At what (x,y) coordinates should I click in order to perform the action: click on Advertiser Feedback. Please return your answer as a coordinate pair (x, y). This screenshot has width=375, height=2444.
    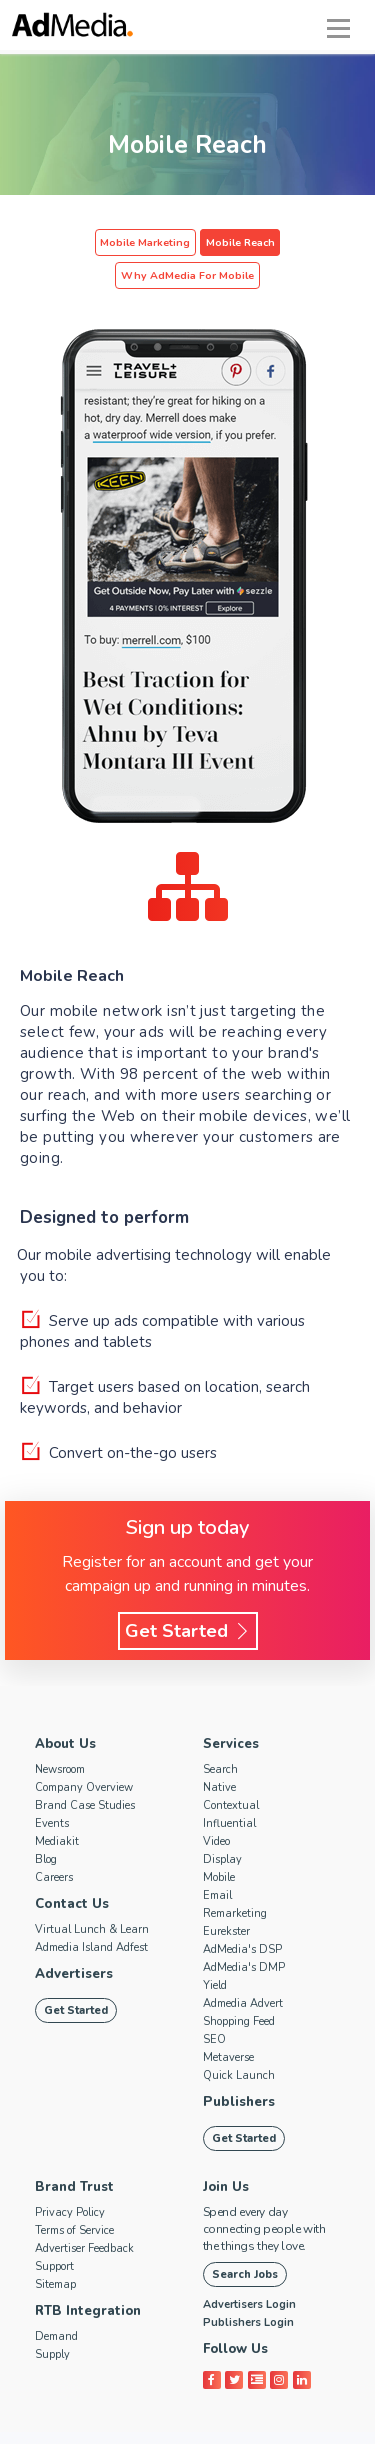
    Looking at the image, I should click on (84, 2215).